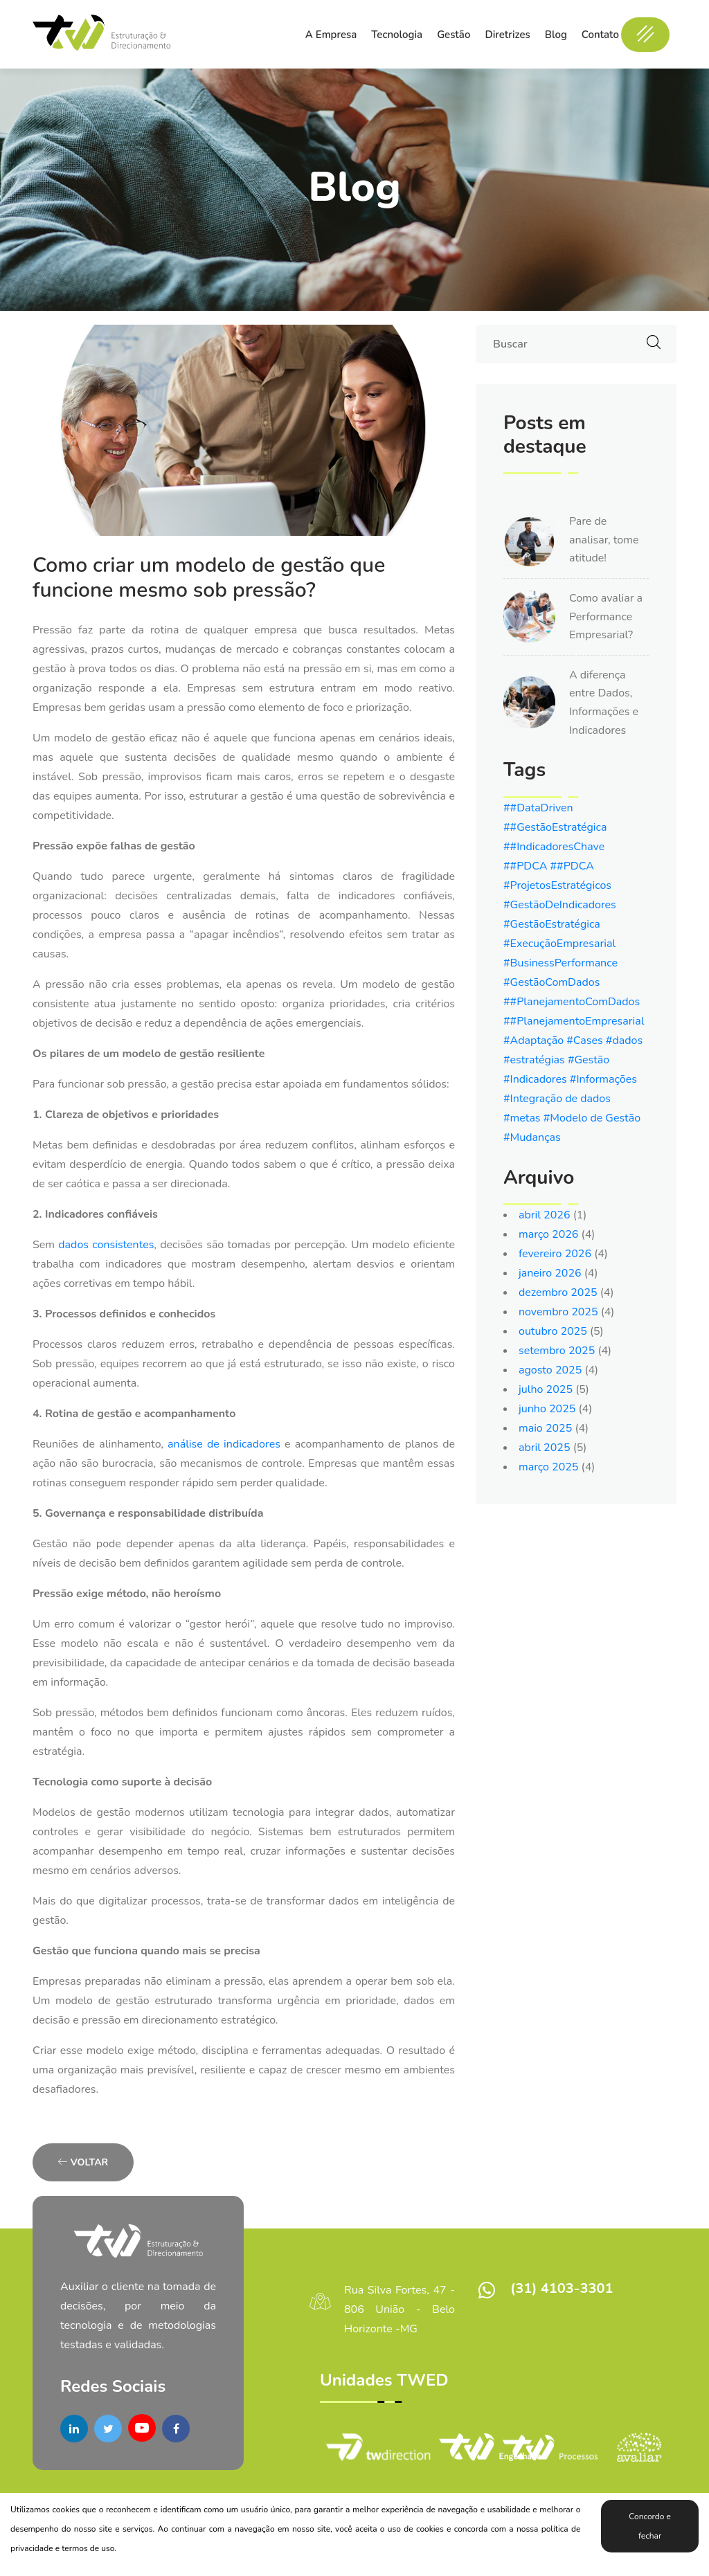 The width and height of the screenshot is (709, 2576). I want to click on A Empresa, so click(331, 35).